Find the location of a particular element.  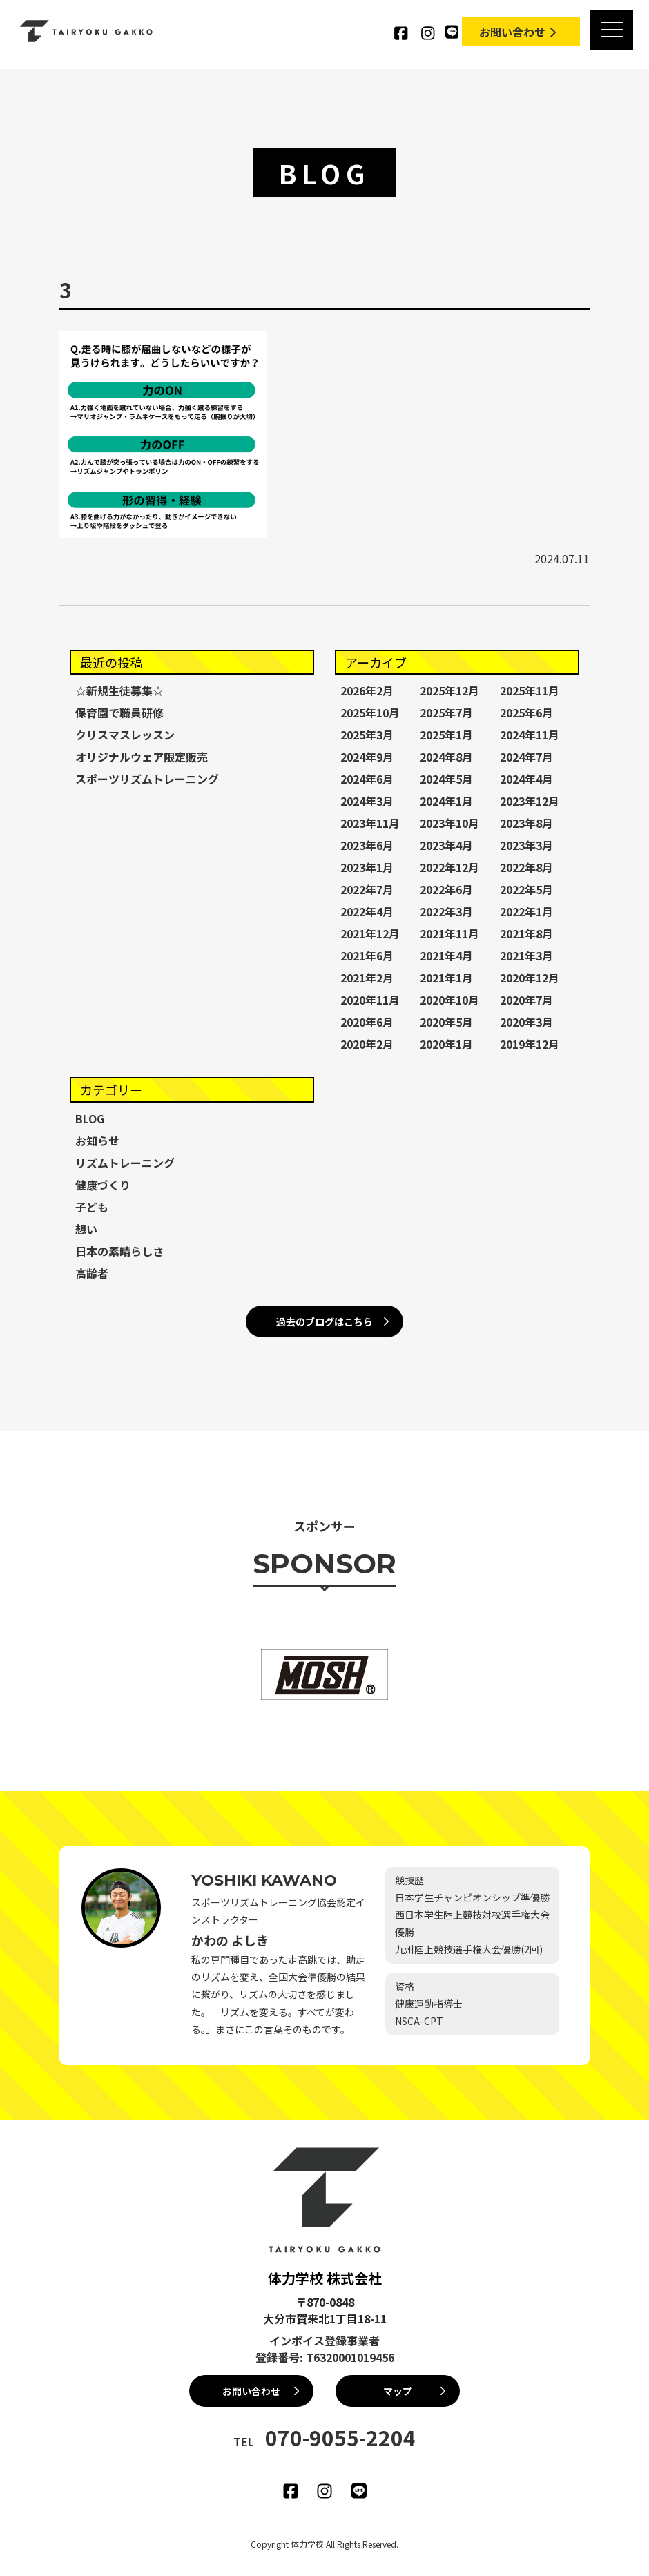

想い is located at coordinates (86, 1229).